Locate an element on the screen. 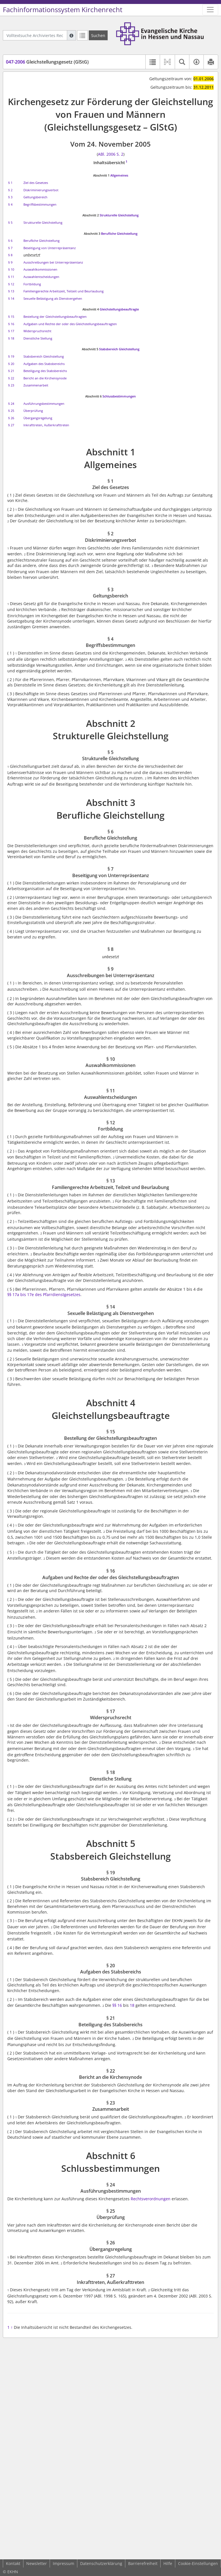 Image resolution: width=221 pixels, height=2576 pixels. § 19 is located at coordinates (11, 356).